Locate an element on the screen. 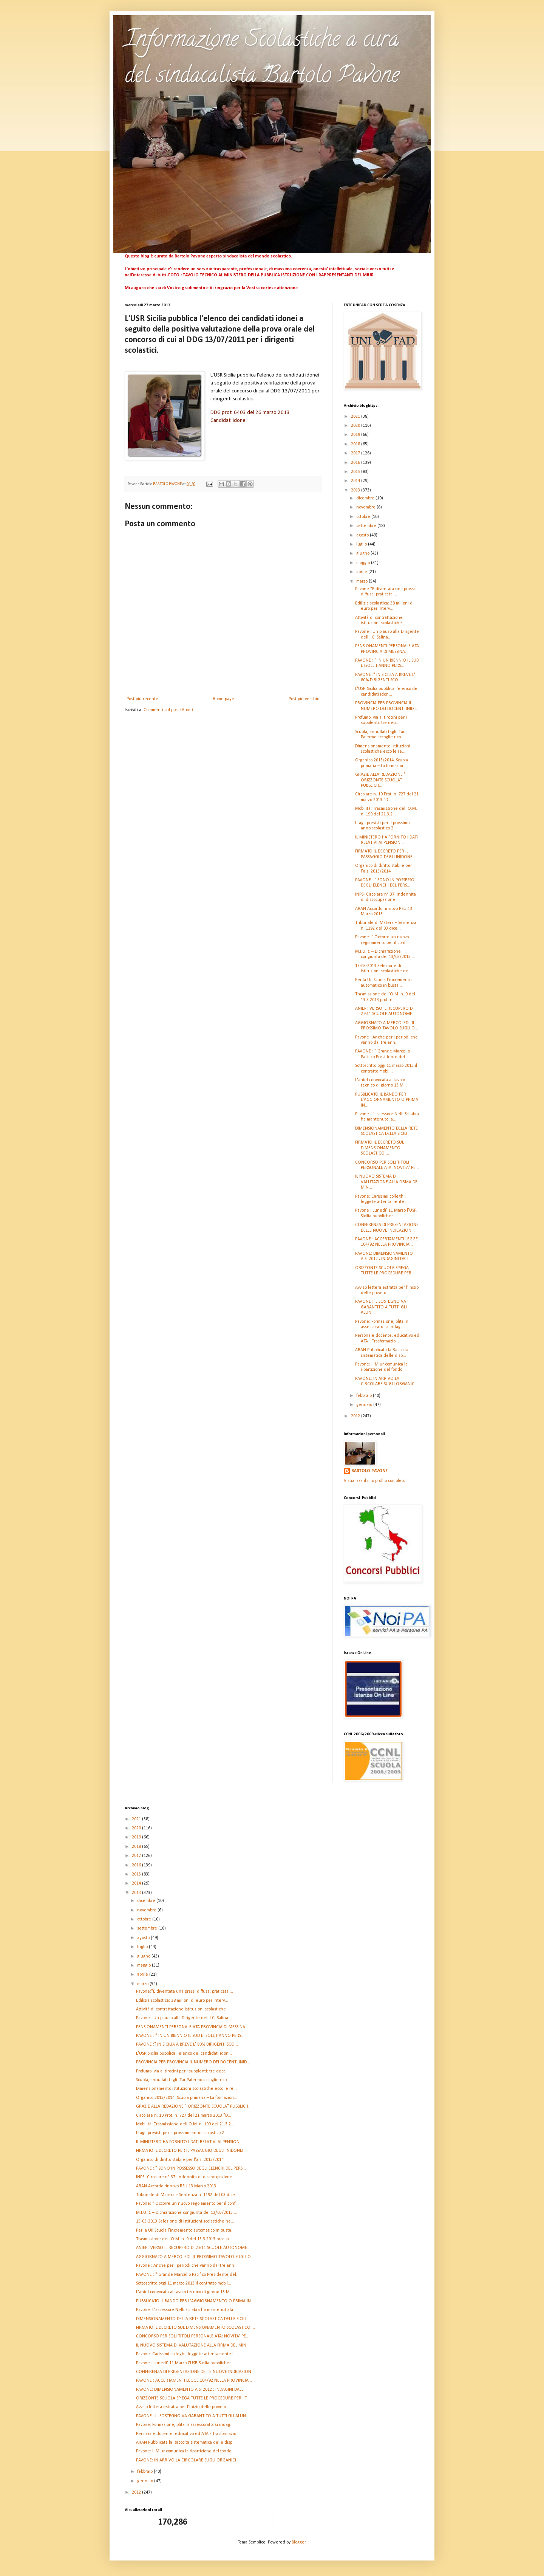 The image size is (544, 2576). Per la Uil Scuola l’incremento automatico in busta... is located at coordinates (185, 2230).